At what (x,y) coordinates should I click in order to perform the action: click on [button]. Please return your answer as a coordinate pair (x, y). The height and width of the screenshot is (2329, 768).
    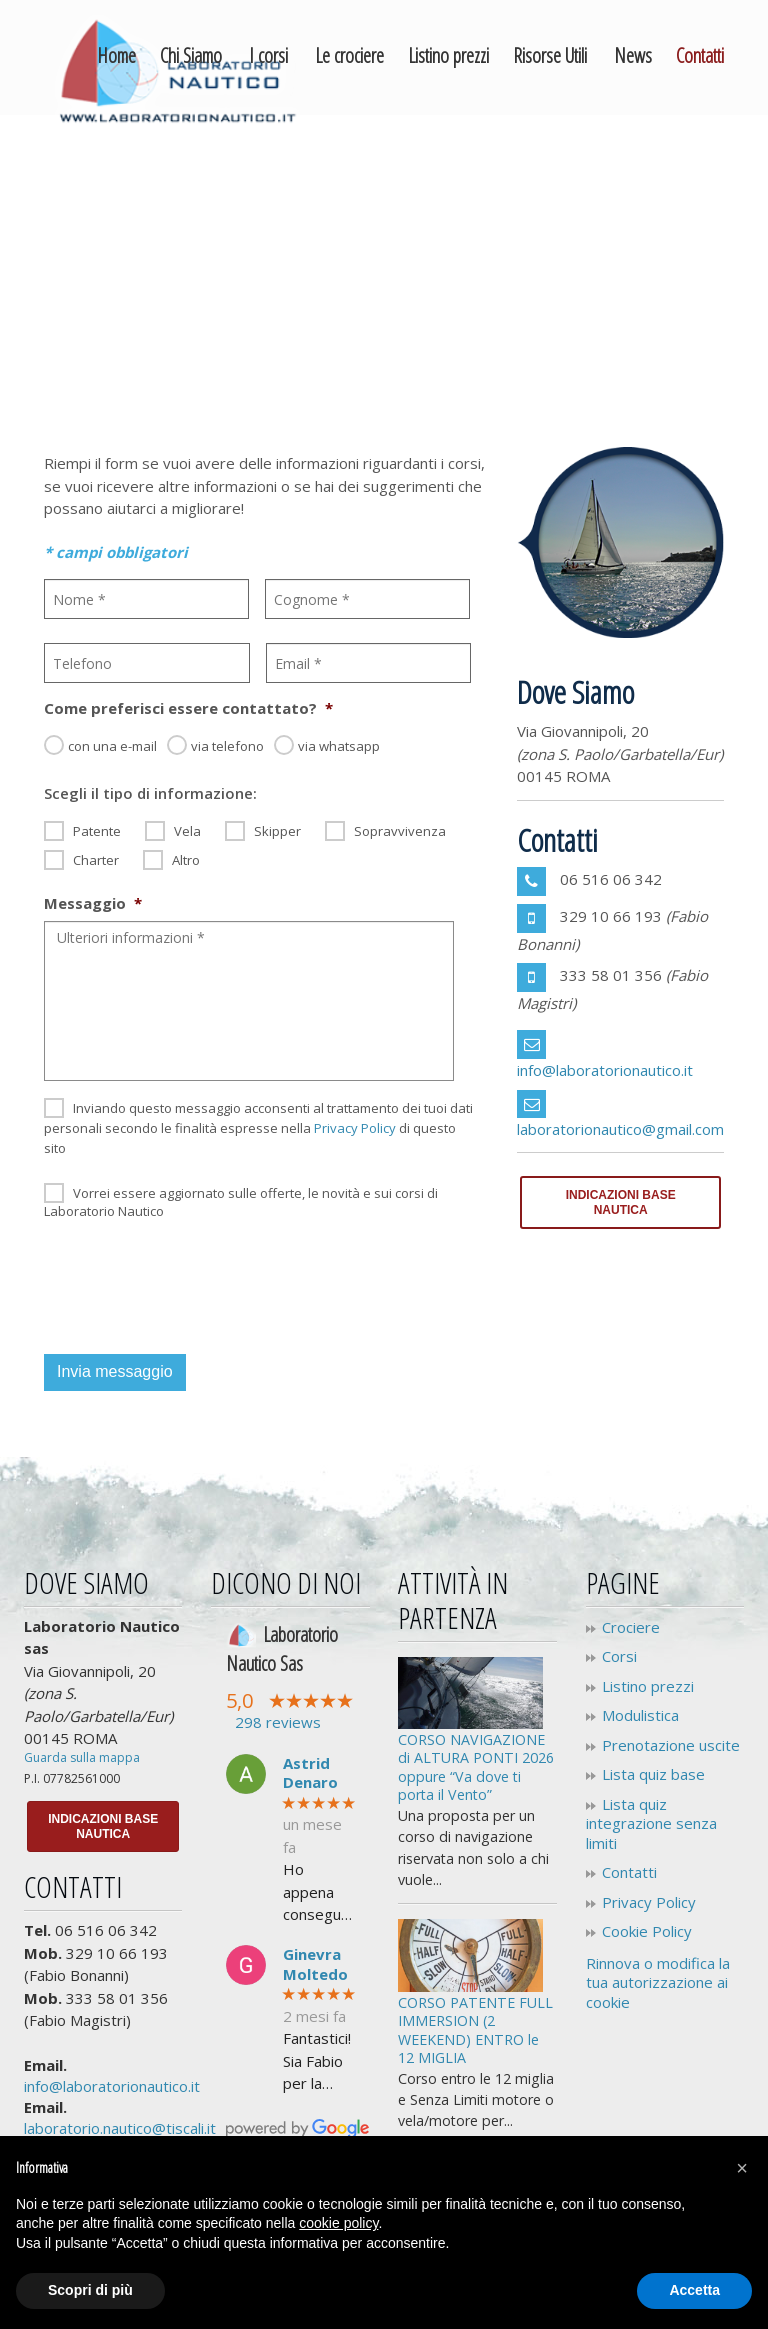
    Looking at the image, I should click on (742, 2168).